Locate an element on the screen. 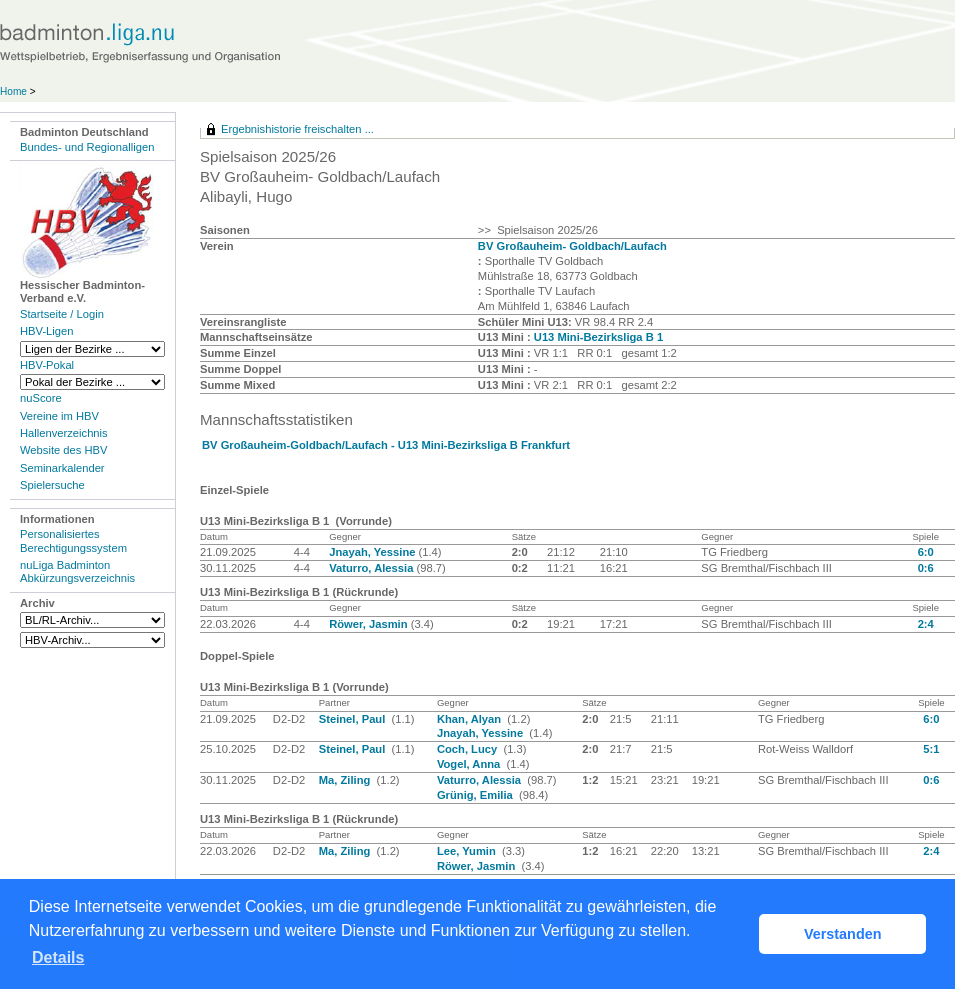 This screenshot has height=989, width=955. Vaturro, Alessia is located at coordinates (372, 568).